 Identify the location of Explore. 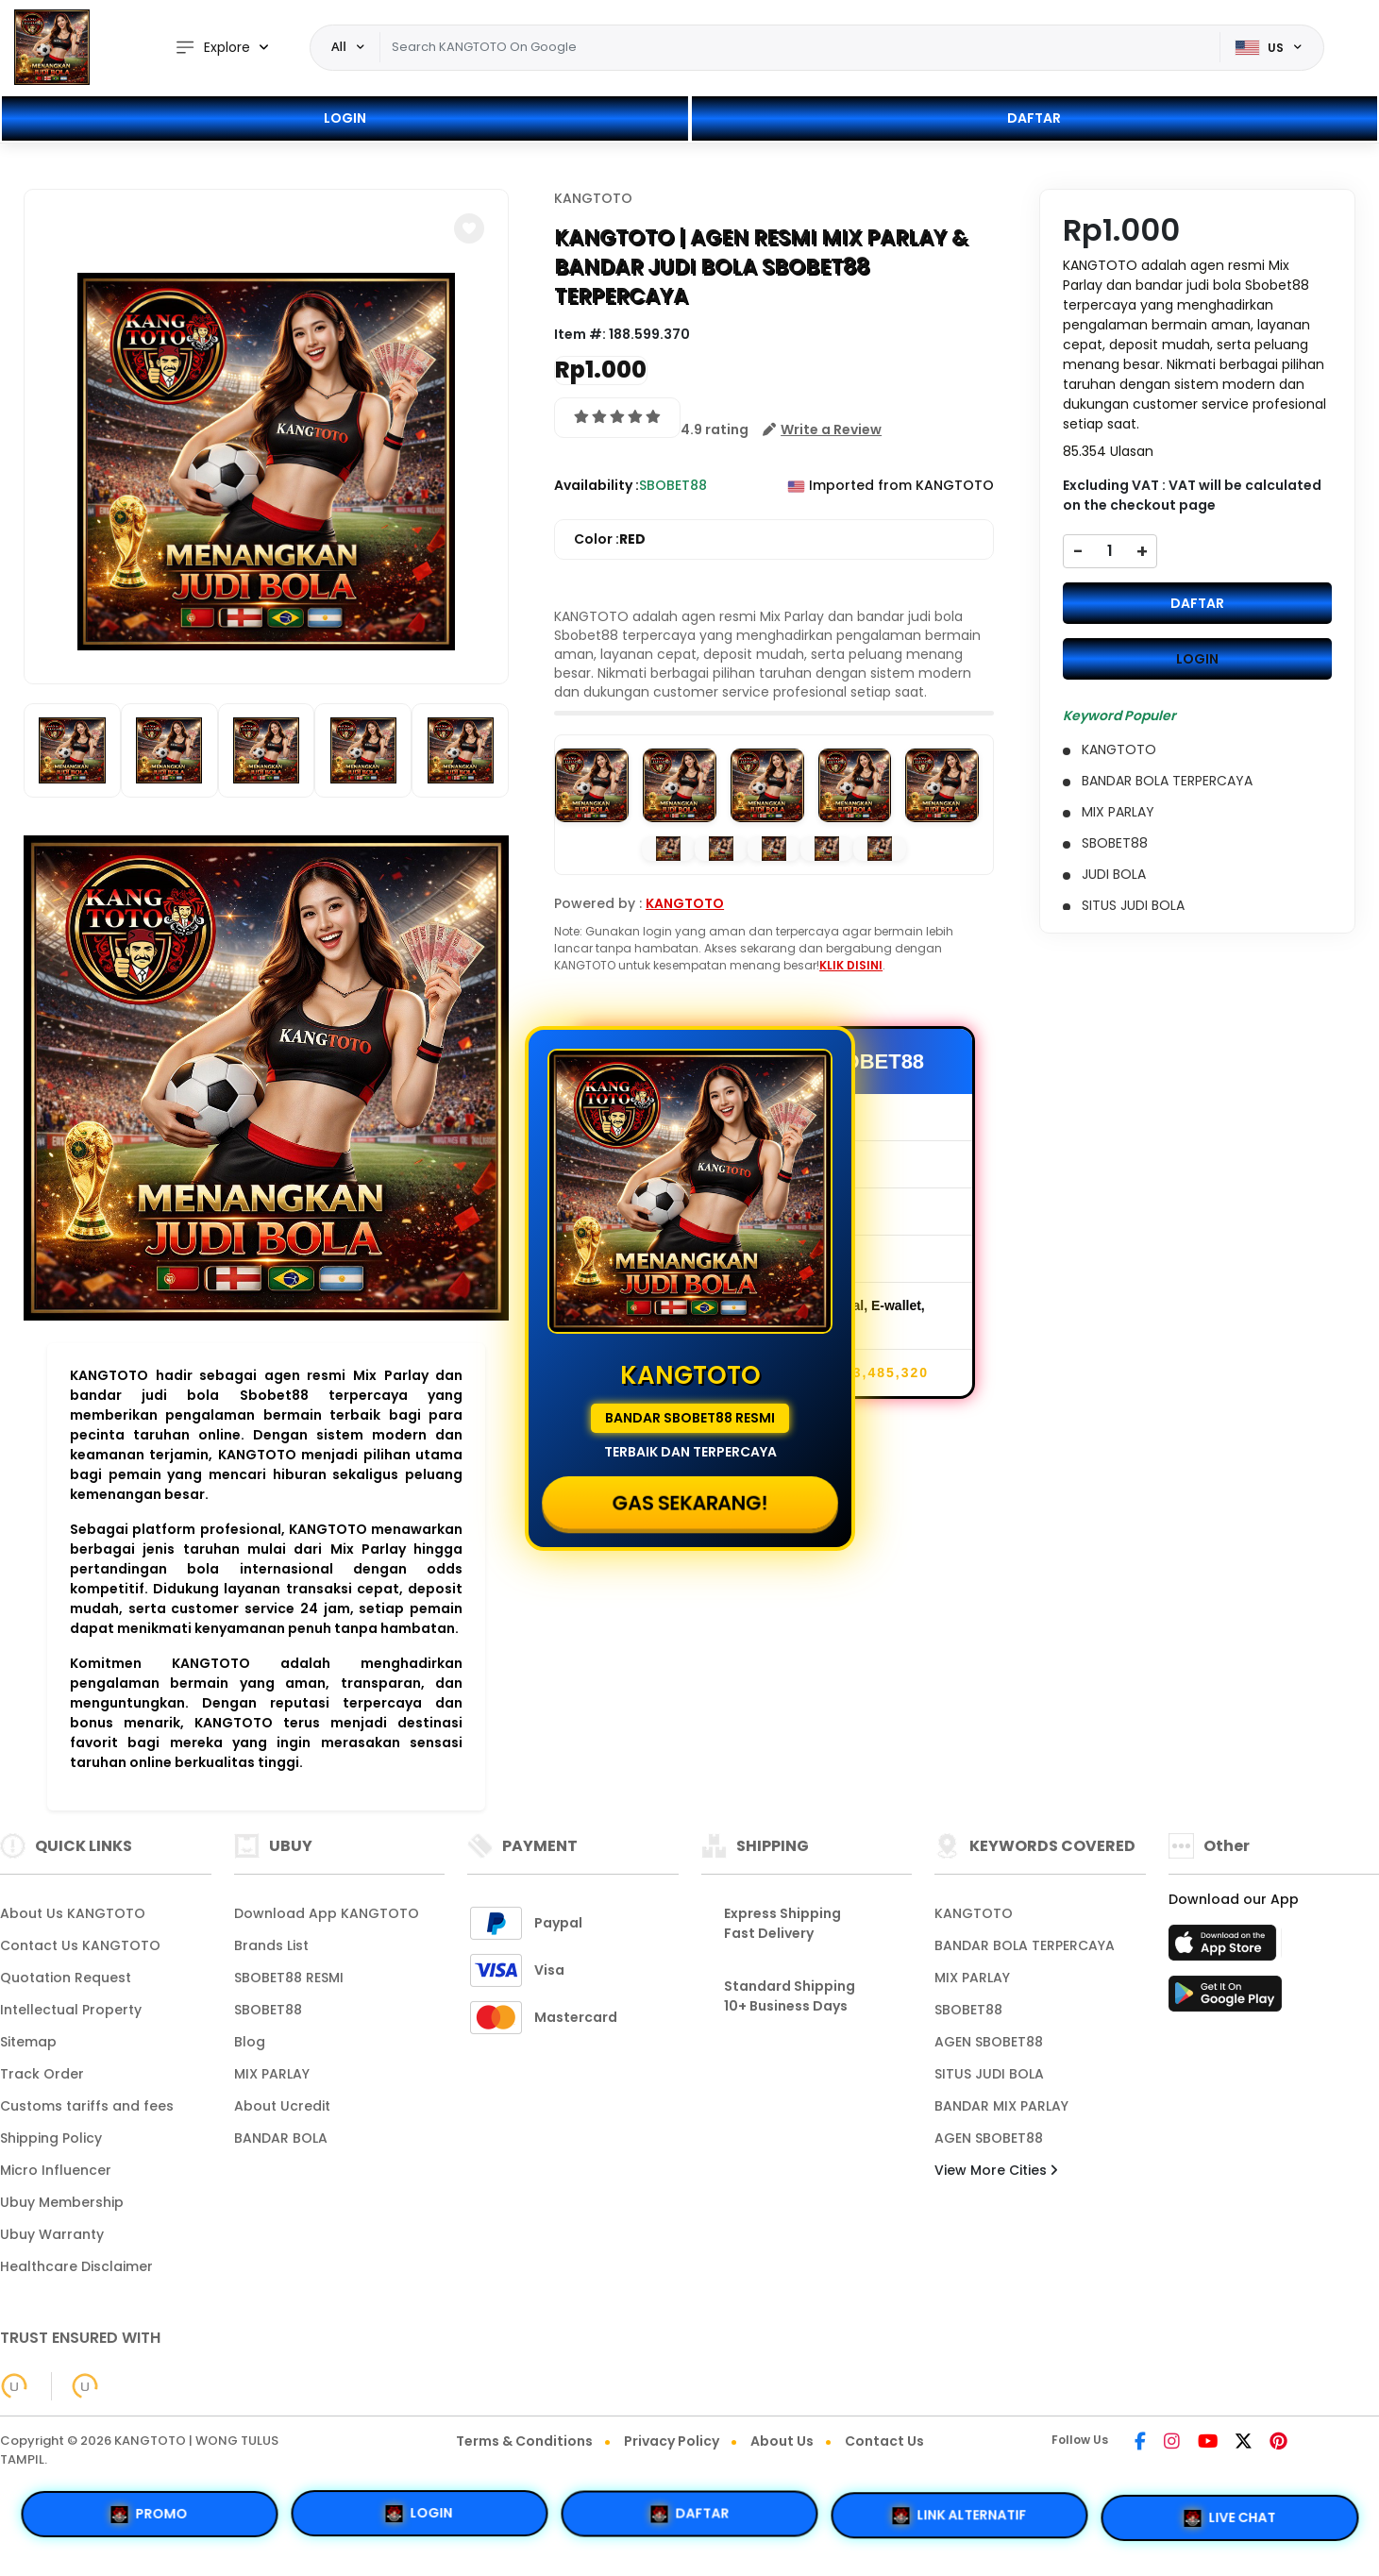
(212, 48).